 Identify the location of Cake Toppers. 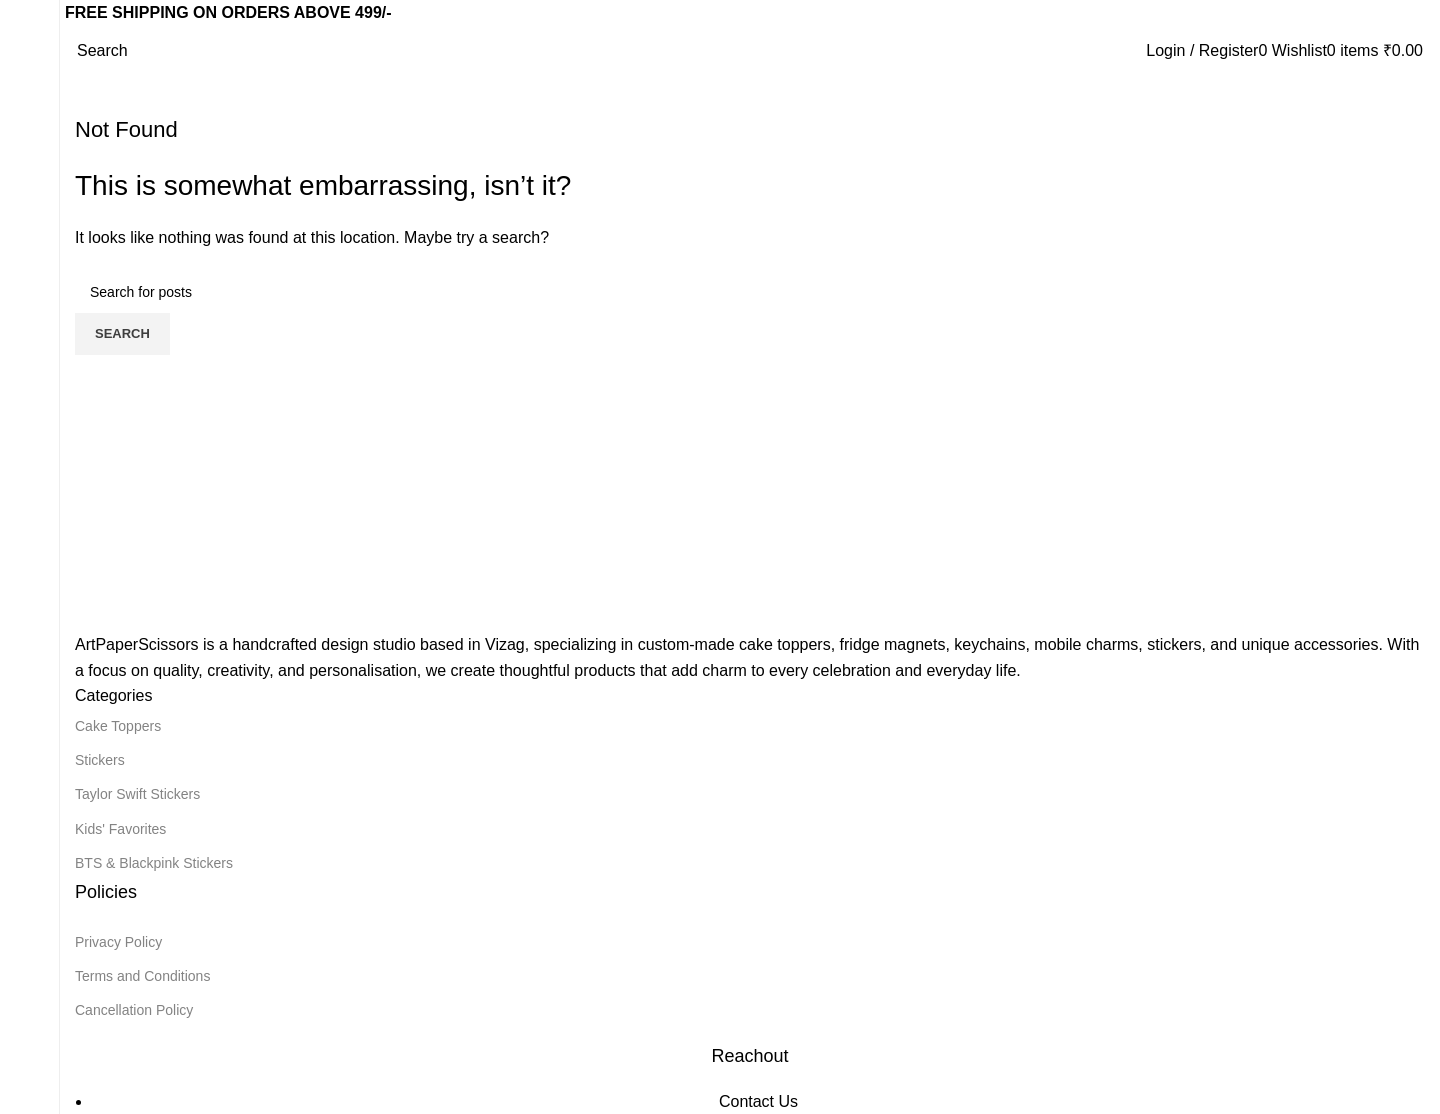
(118, 726).